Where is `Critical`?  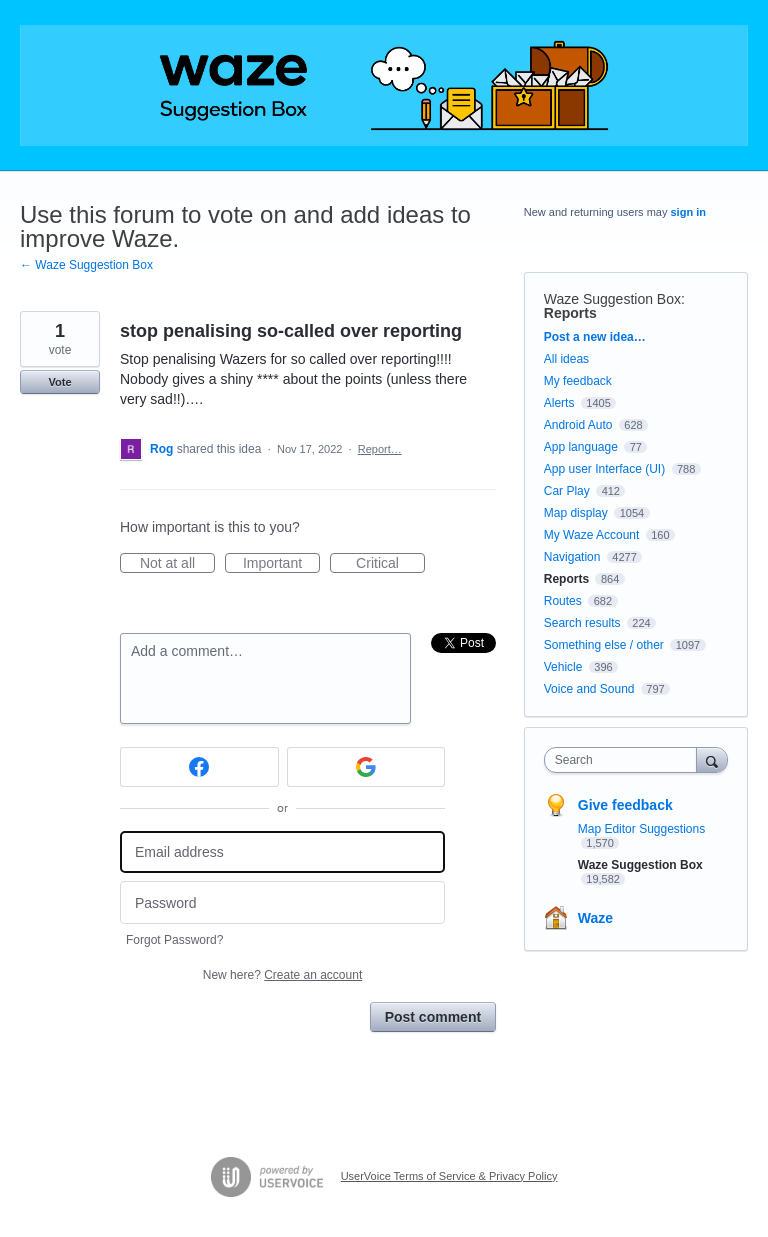 Critical is located at coordinates (390, 564).